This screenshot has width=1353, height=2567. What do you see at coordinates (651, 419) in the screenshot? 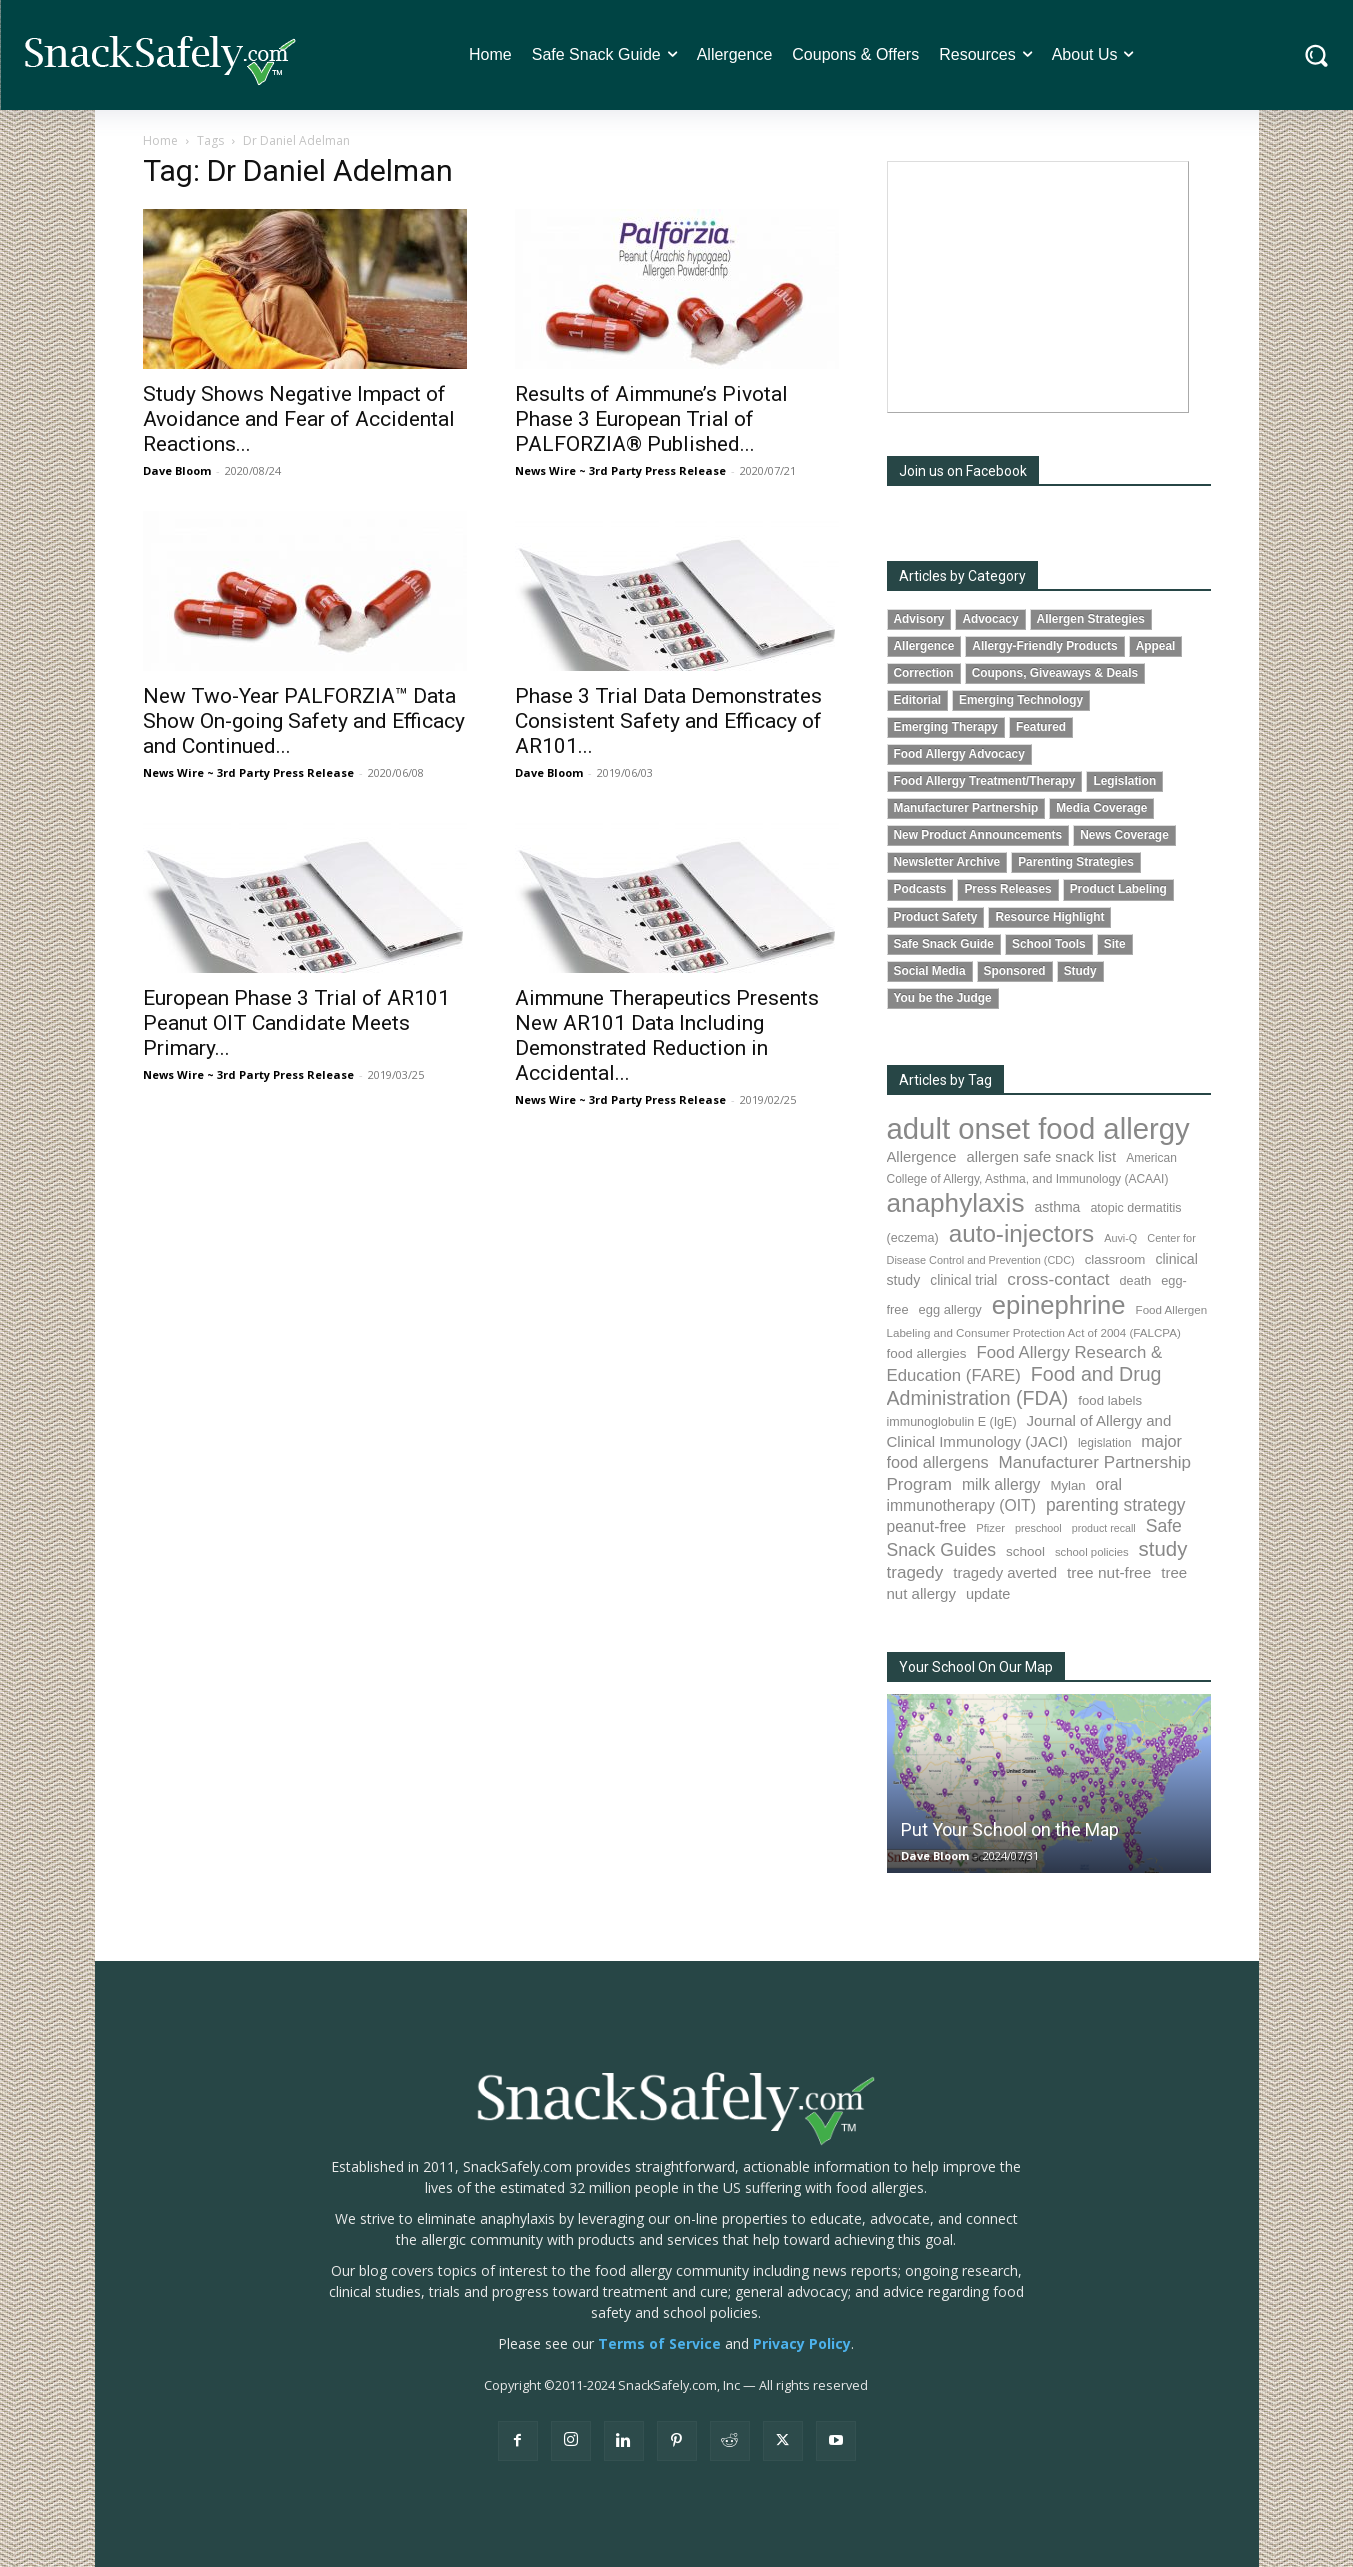
I see `Results of Aimmune’s Pivotal Phase 3 European Trial of PALFORZIA® Published...` at bounding box center [651, 419].